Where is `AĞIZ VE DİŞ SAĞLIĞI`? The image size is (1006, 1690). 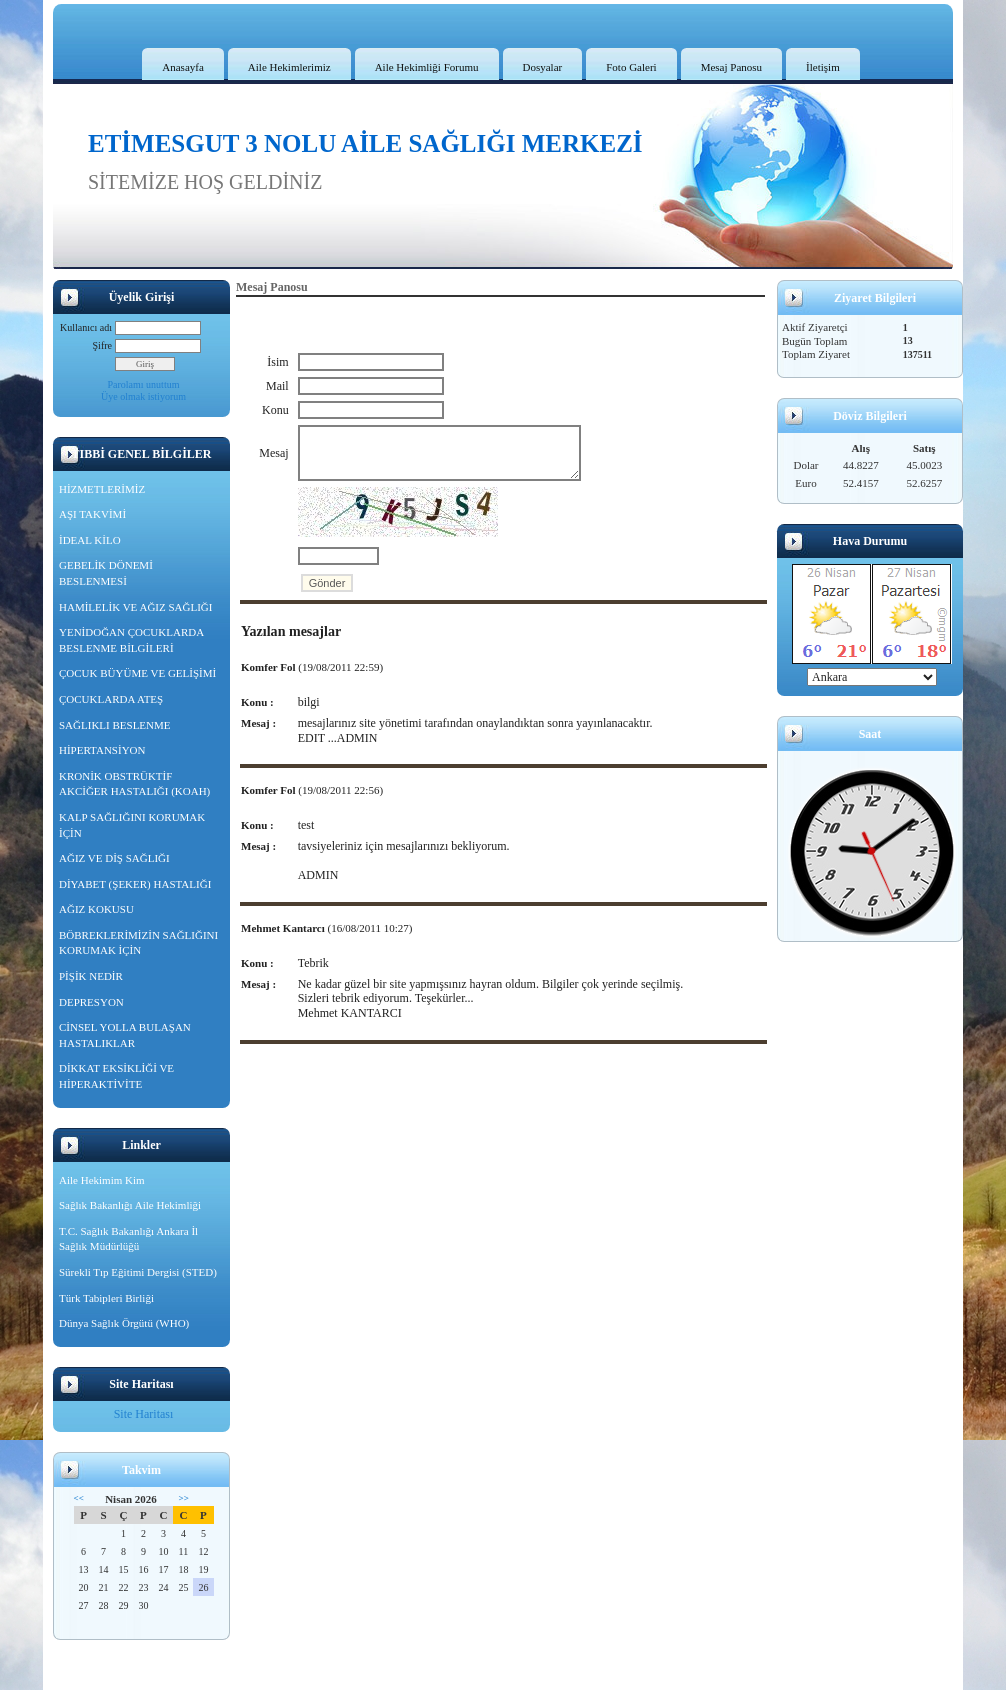
AĞIZ VE DİŞ SAĞLIĞI is located at coordinates (114, 858).